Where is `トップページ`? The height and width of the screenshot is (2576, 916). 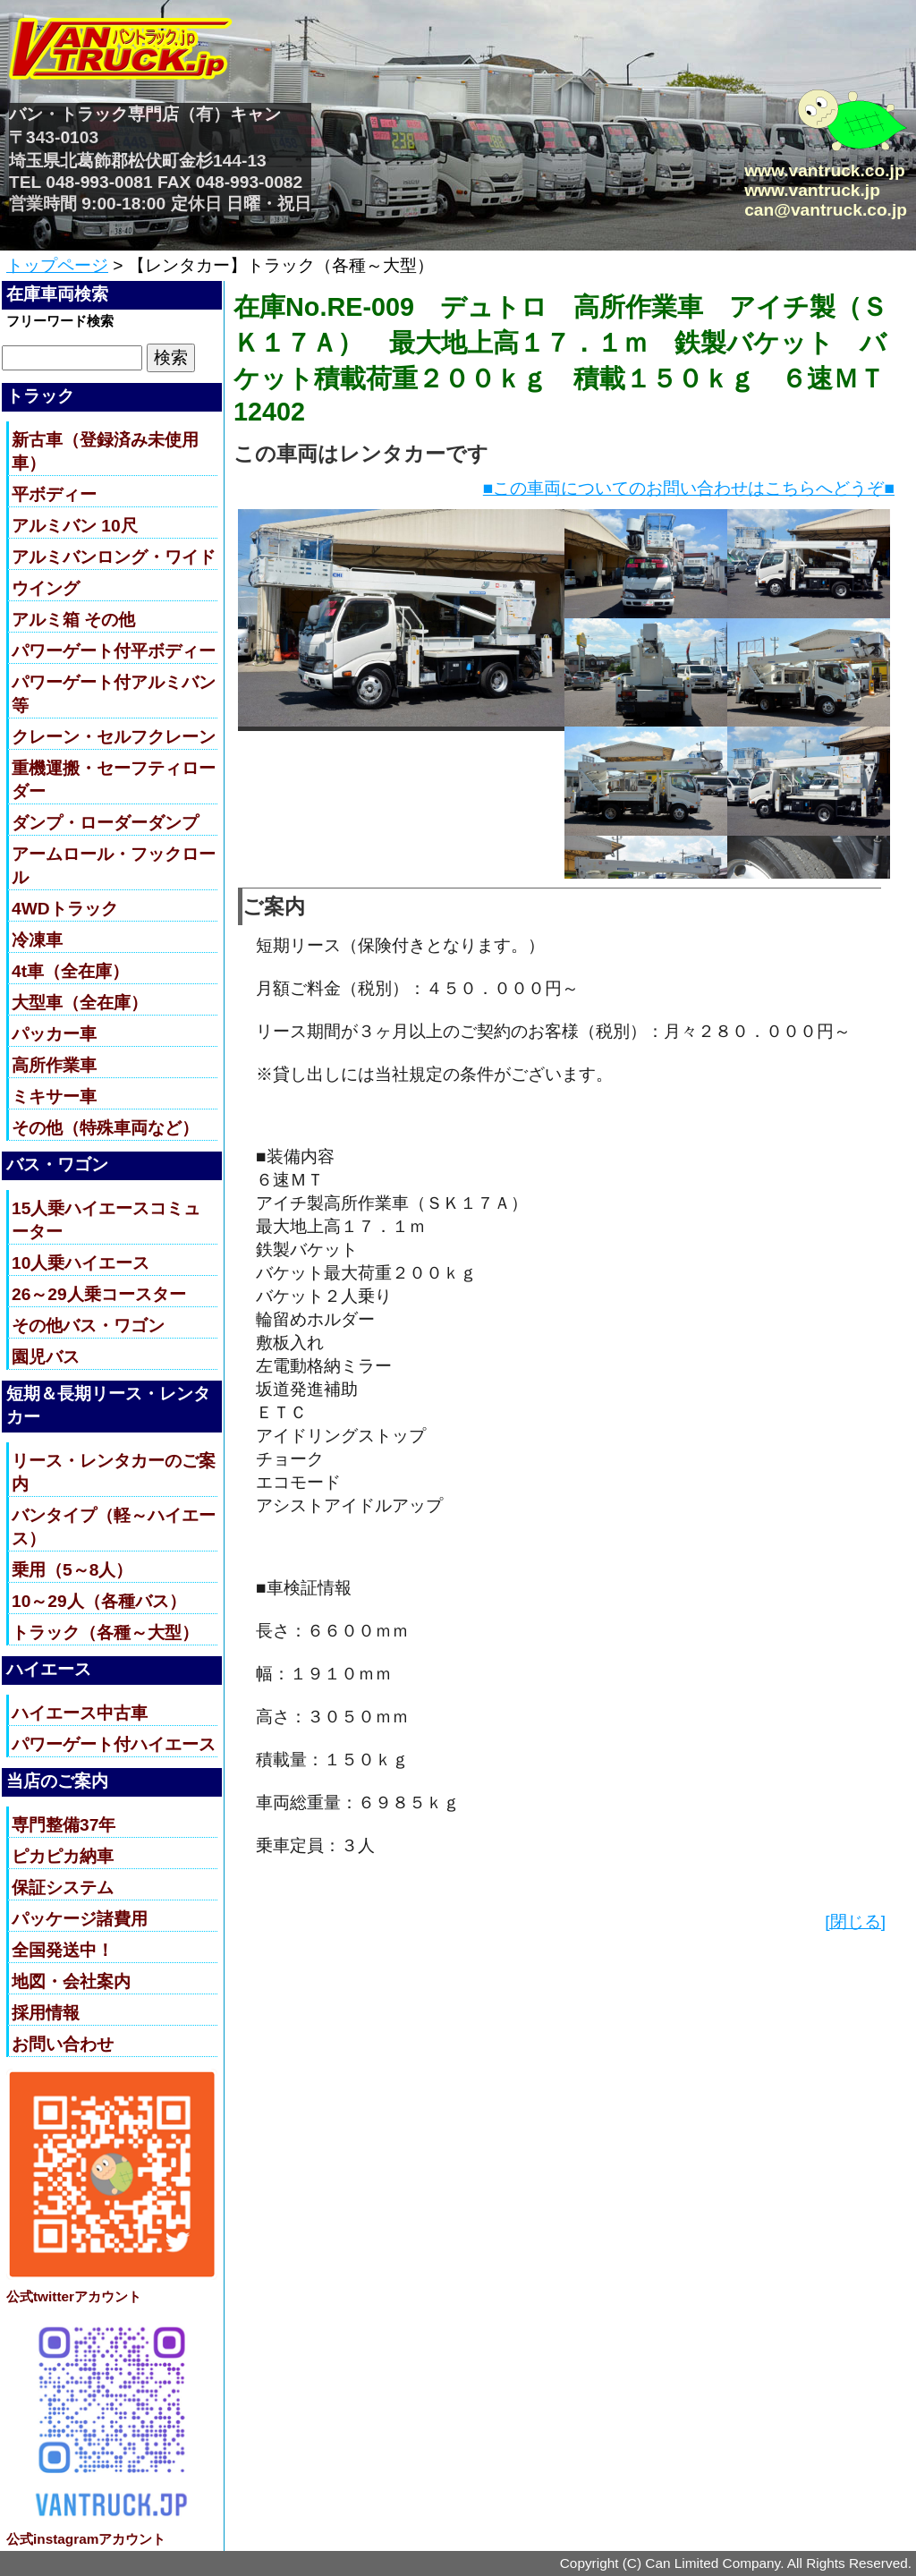
トップページ is located at coordinates (57, 265).